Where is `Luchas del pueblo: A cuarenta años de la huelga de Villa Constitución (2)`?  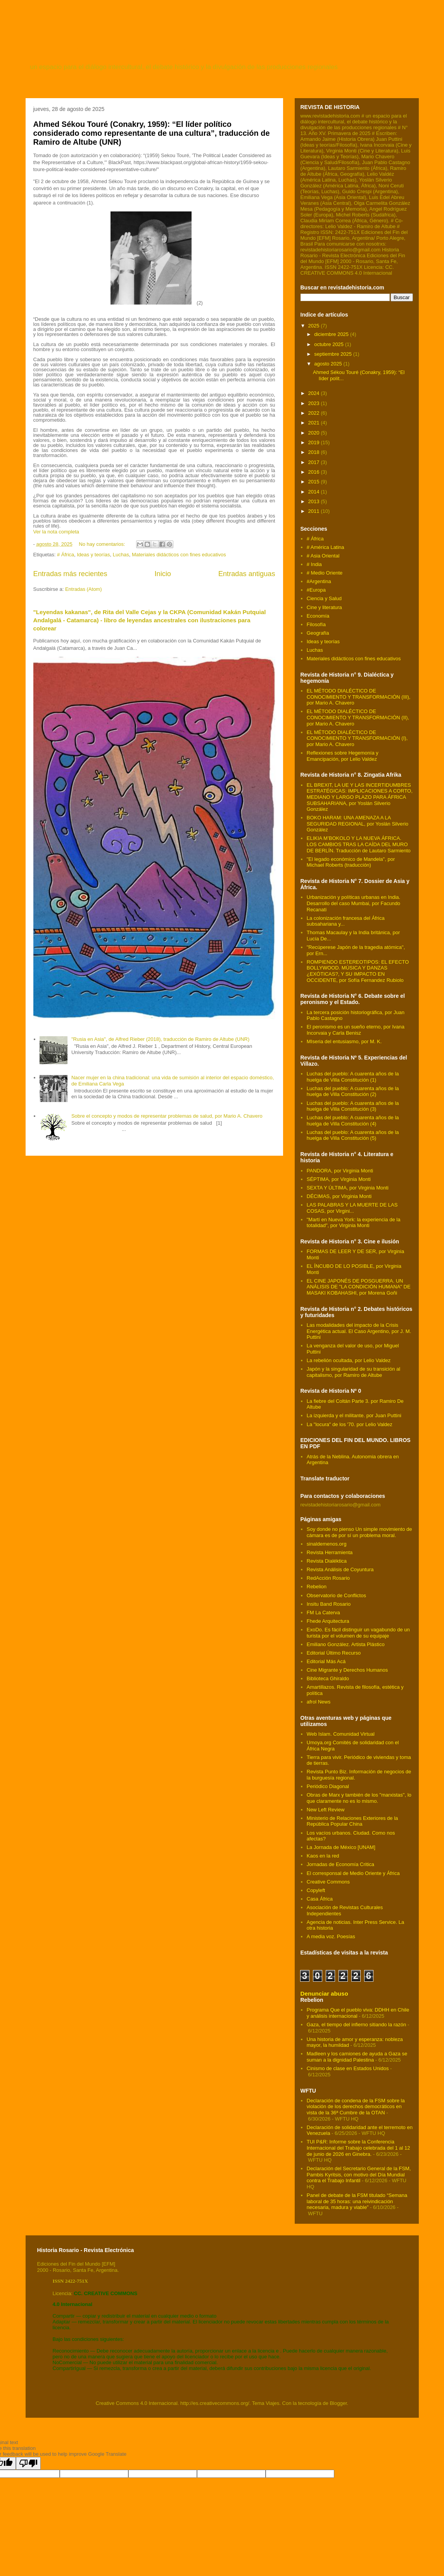
Luchas del pueblo: A cuarenta años de la huelga de Villa Constitución (2) is located at coordinates (353, 1091).